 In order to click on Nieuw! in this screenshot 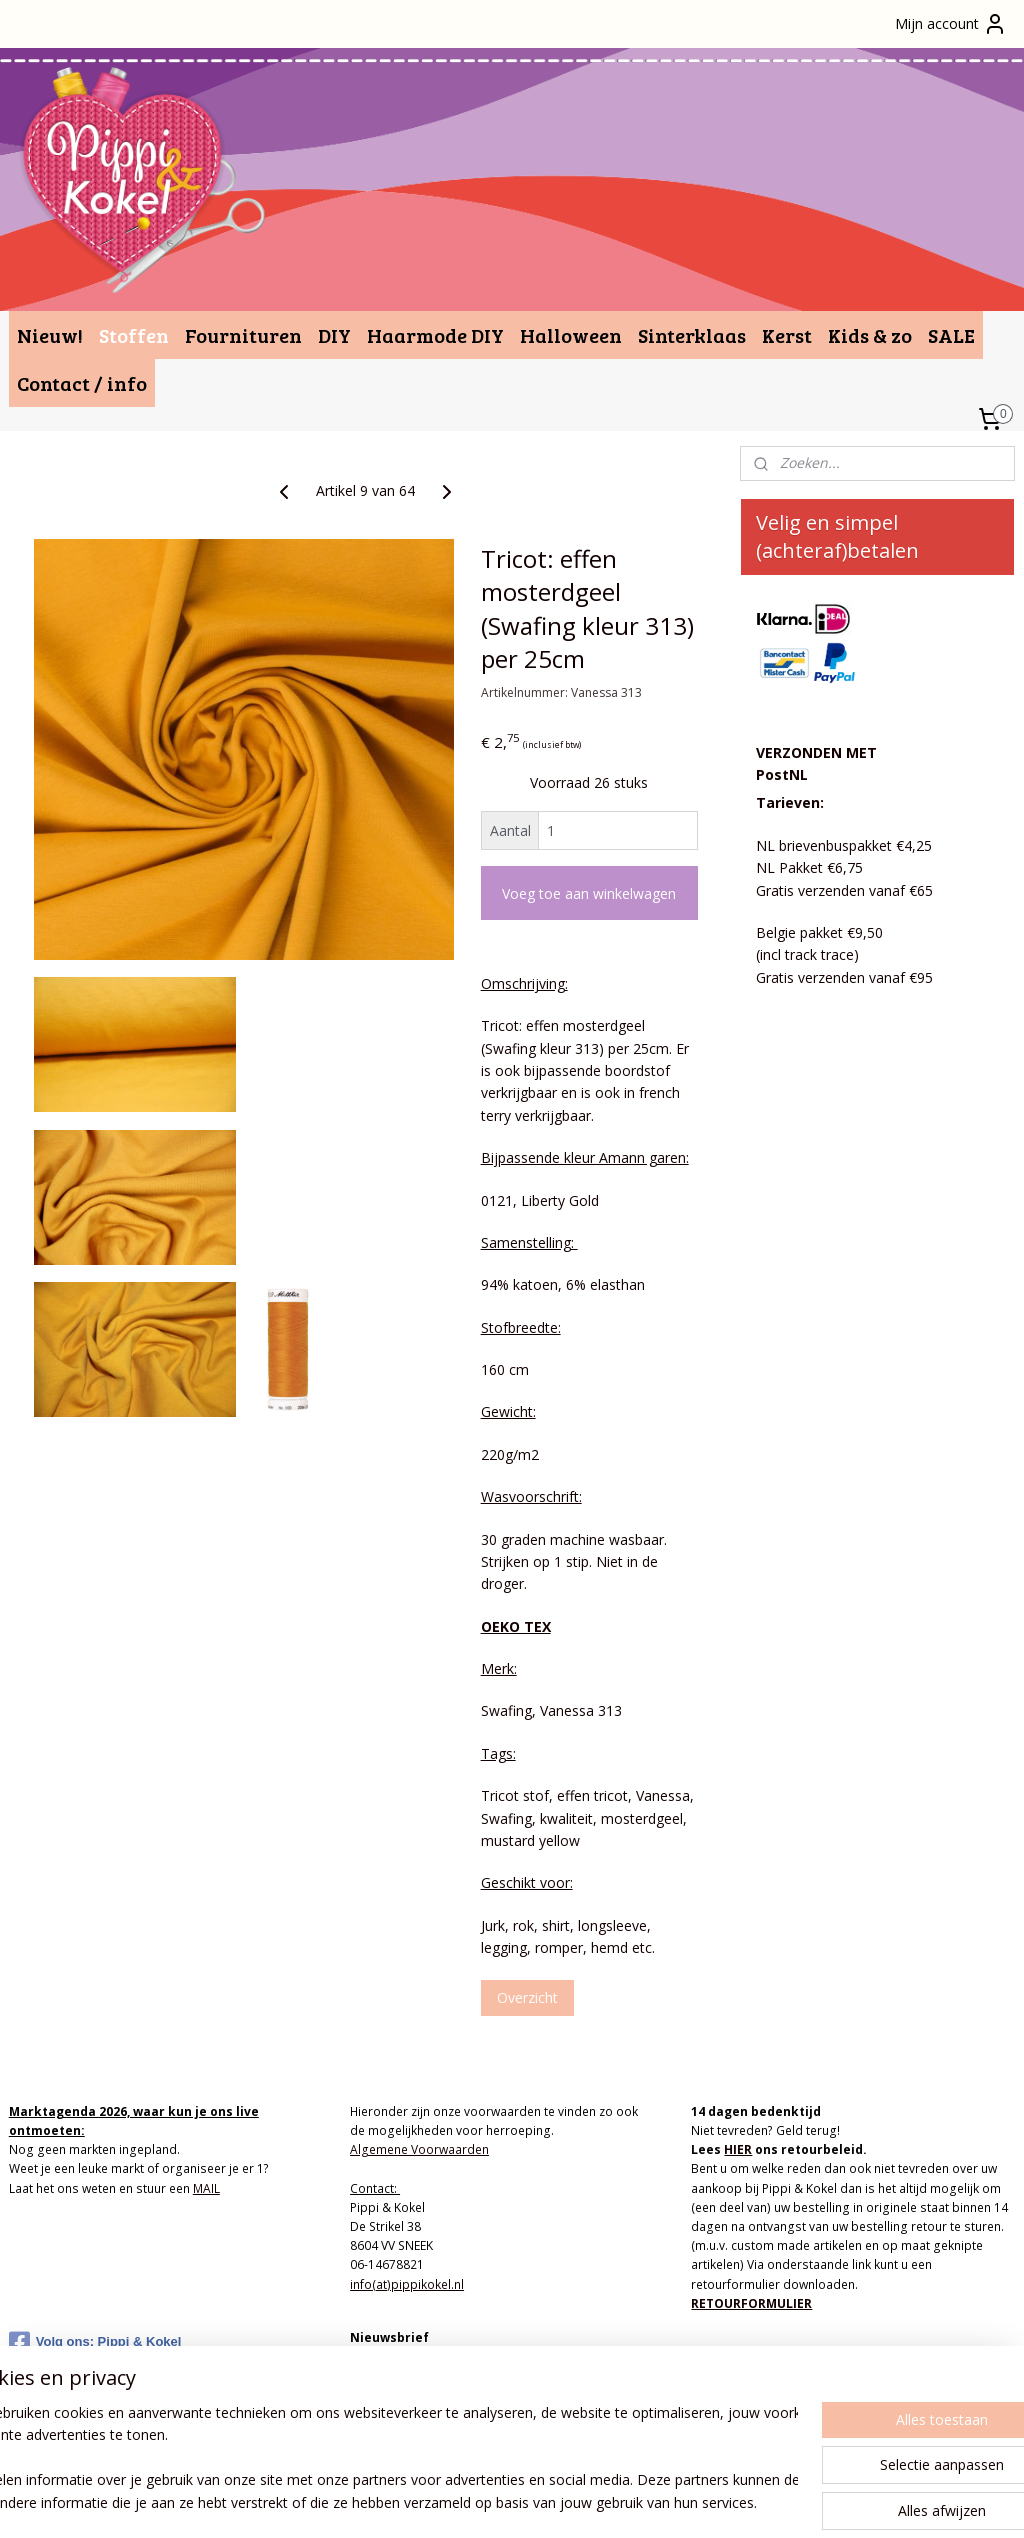, I will do `click(50, 335)`.